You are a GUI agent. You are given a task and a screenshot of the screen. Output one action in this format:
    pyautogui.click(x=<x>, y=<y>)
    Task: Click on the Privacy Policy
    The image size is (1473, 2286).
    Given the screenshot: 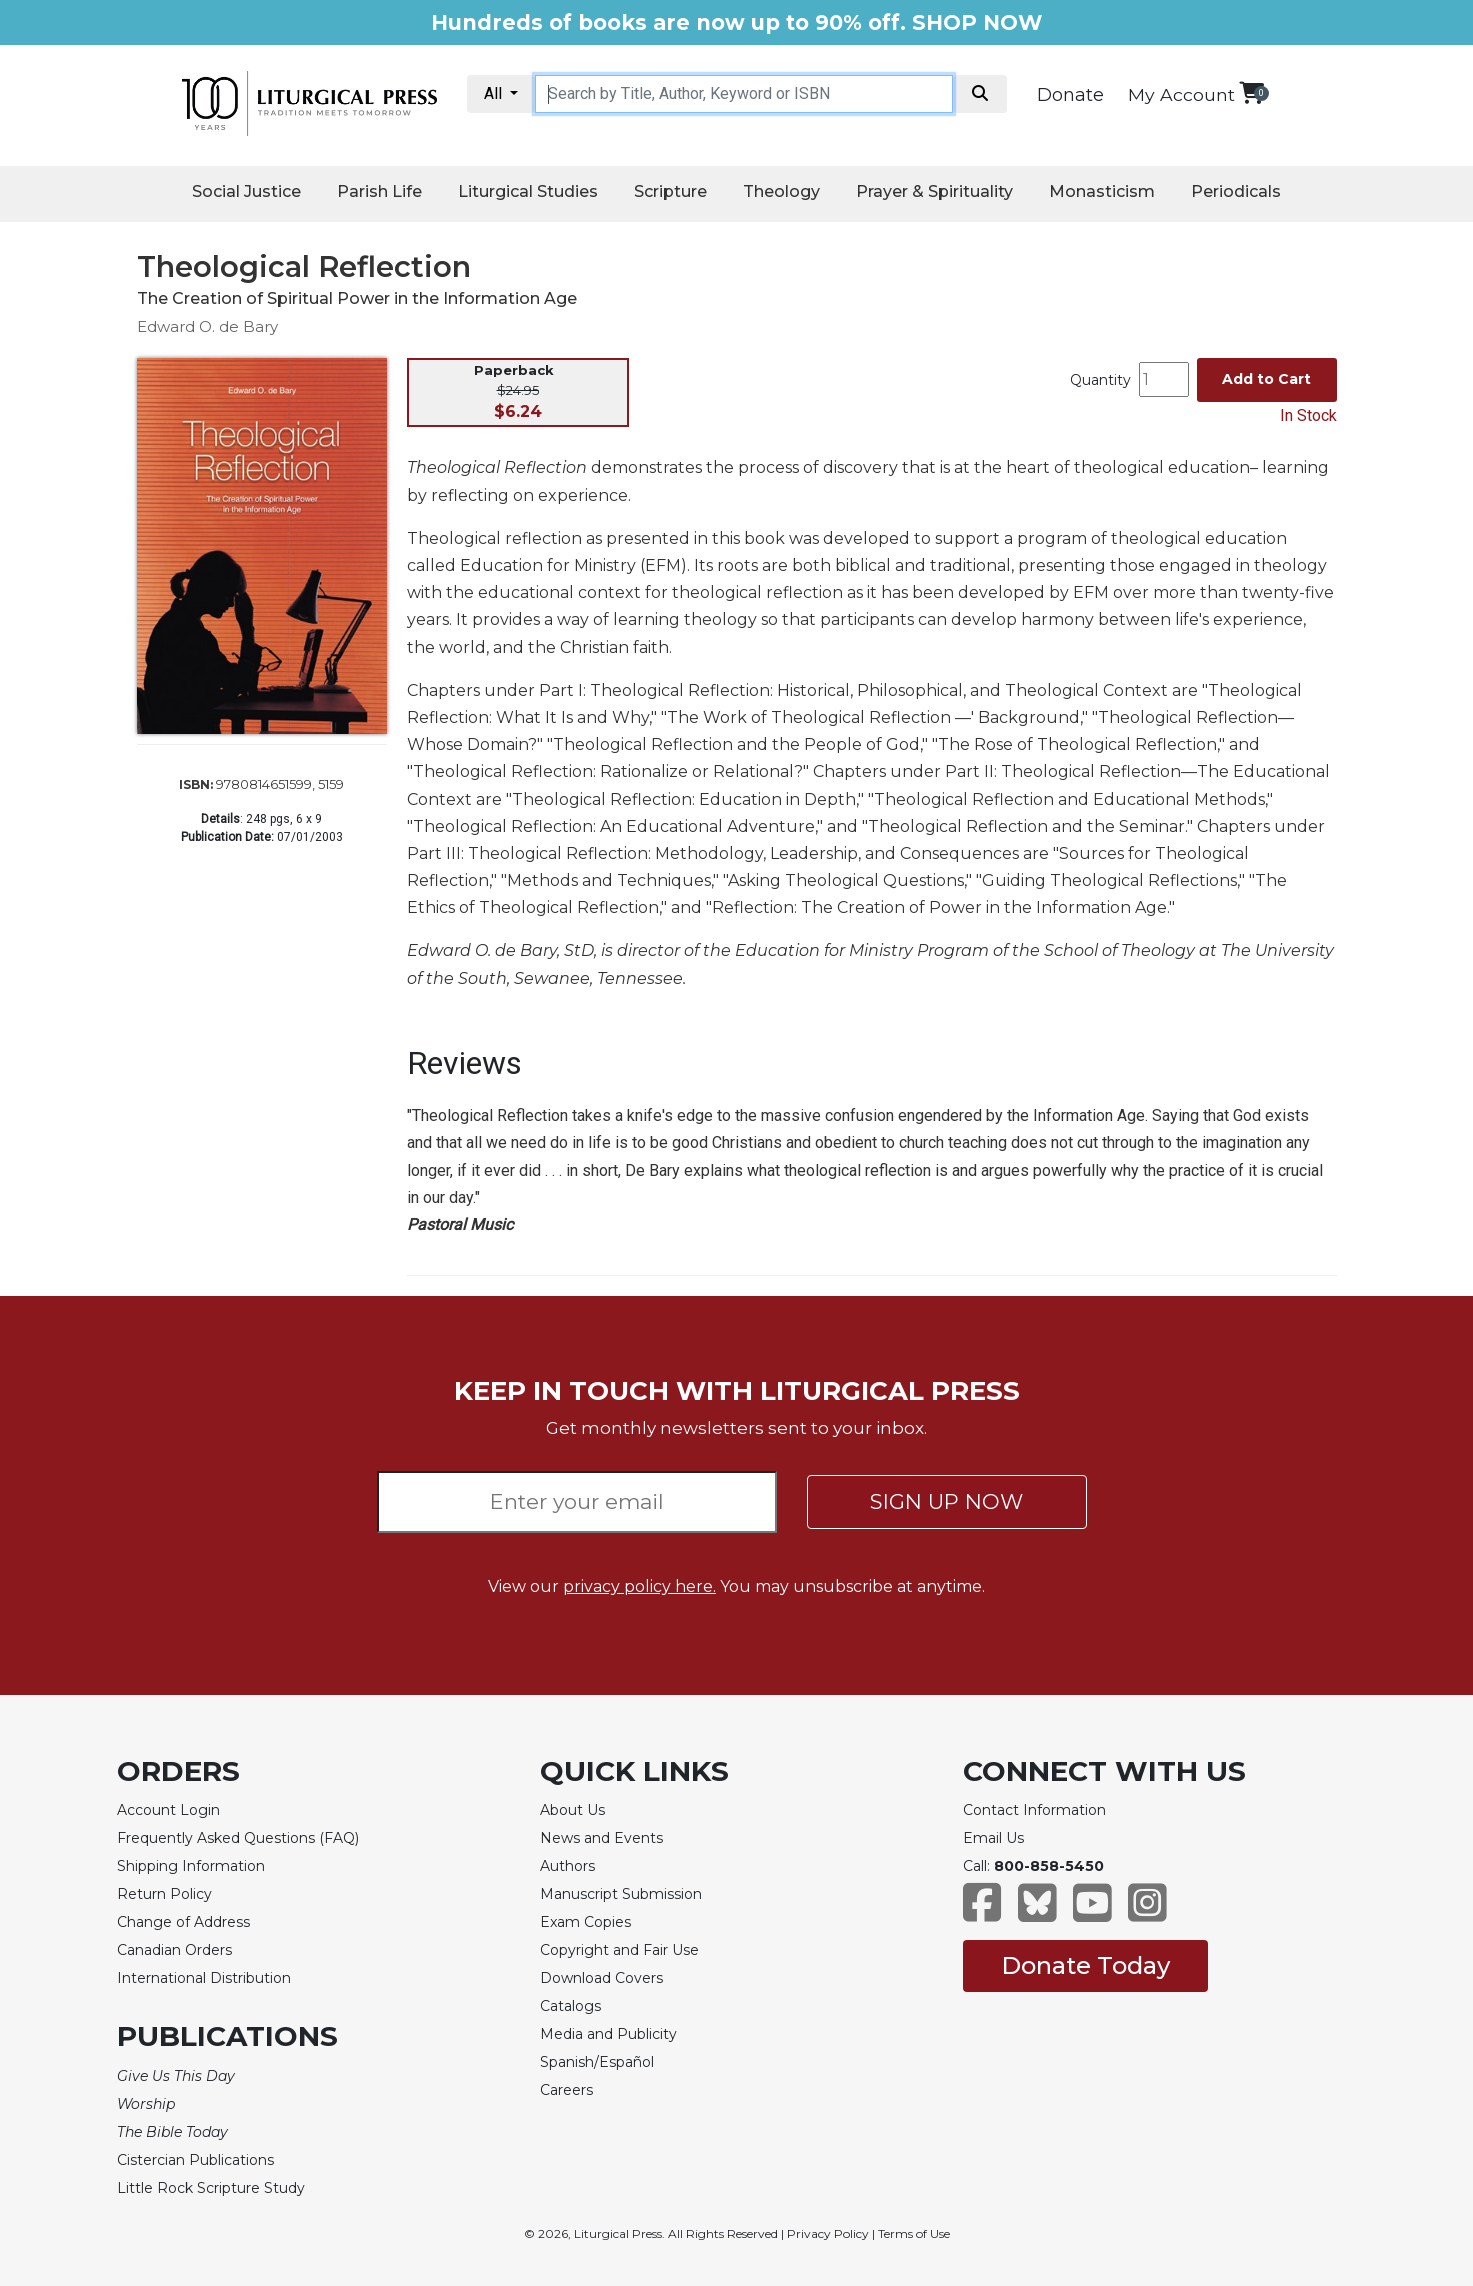 What is the action you would take?
    pyautogui.click(x=828, y=2233)
    